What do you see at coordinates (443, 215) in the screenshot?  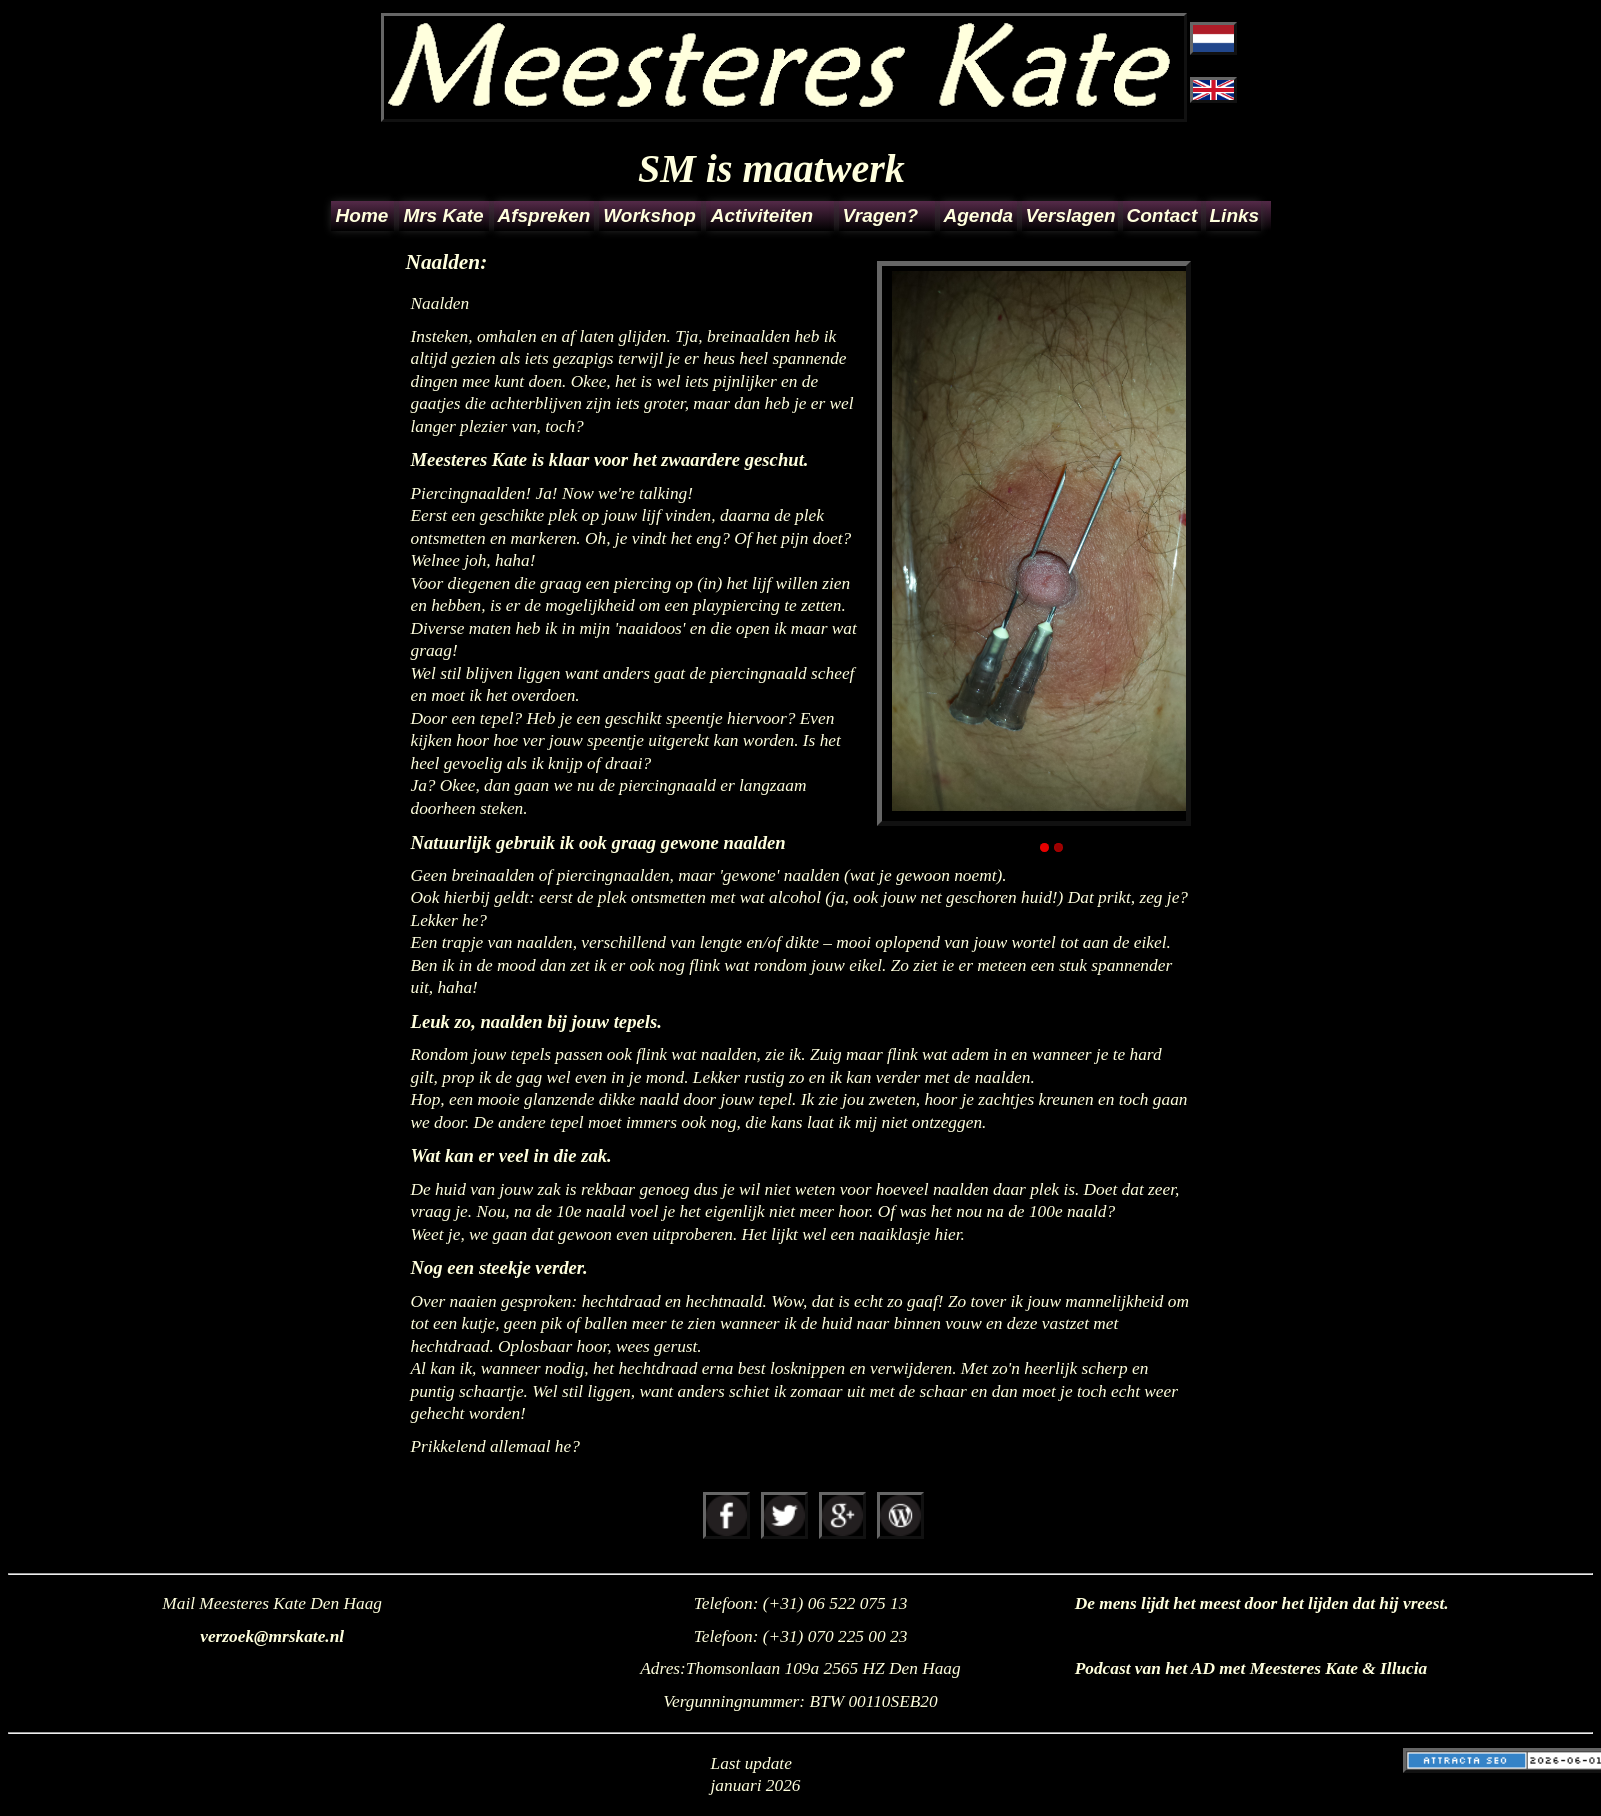 I see `Mrs Kate` at bounding box center [443, 215].